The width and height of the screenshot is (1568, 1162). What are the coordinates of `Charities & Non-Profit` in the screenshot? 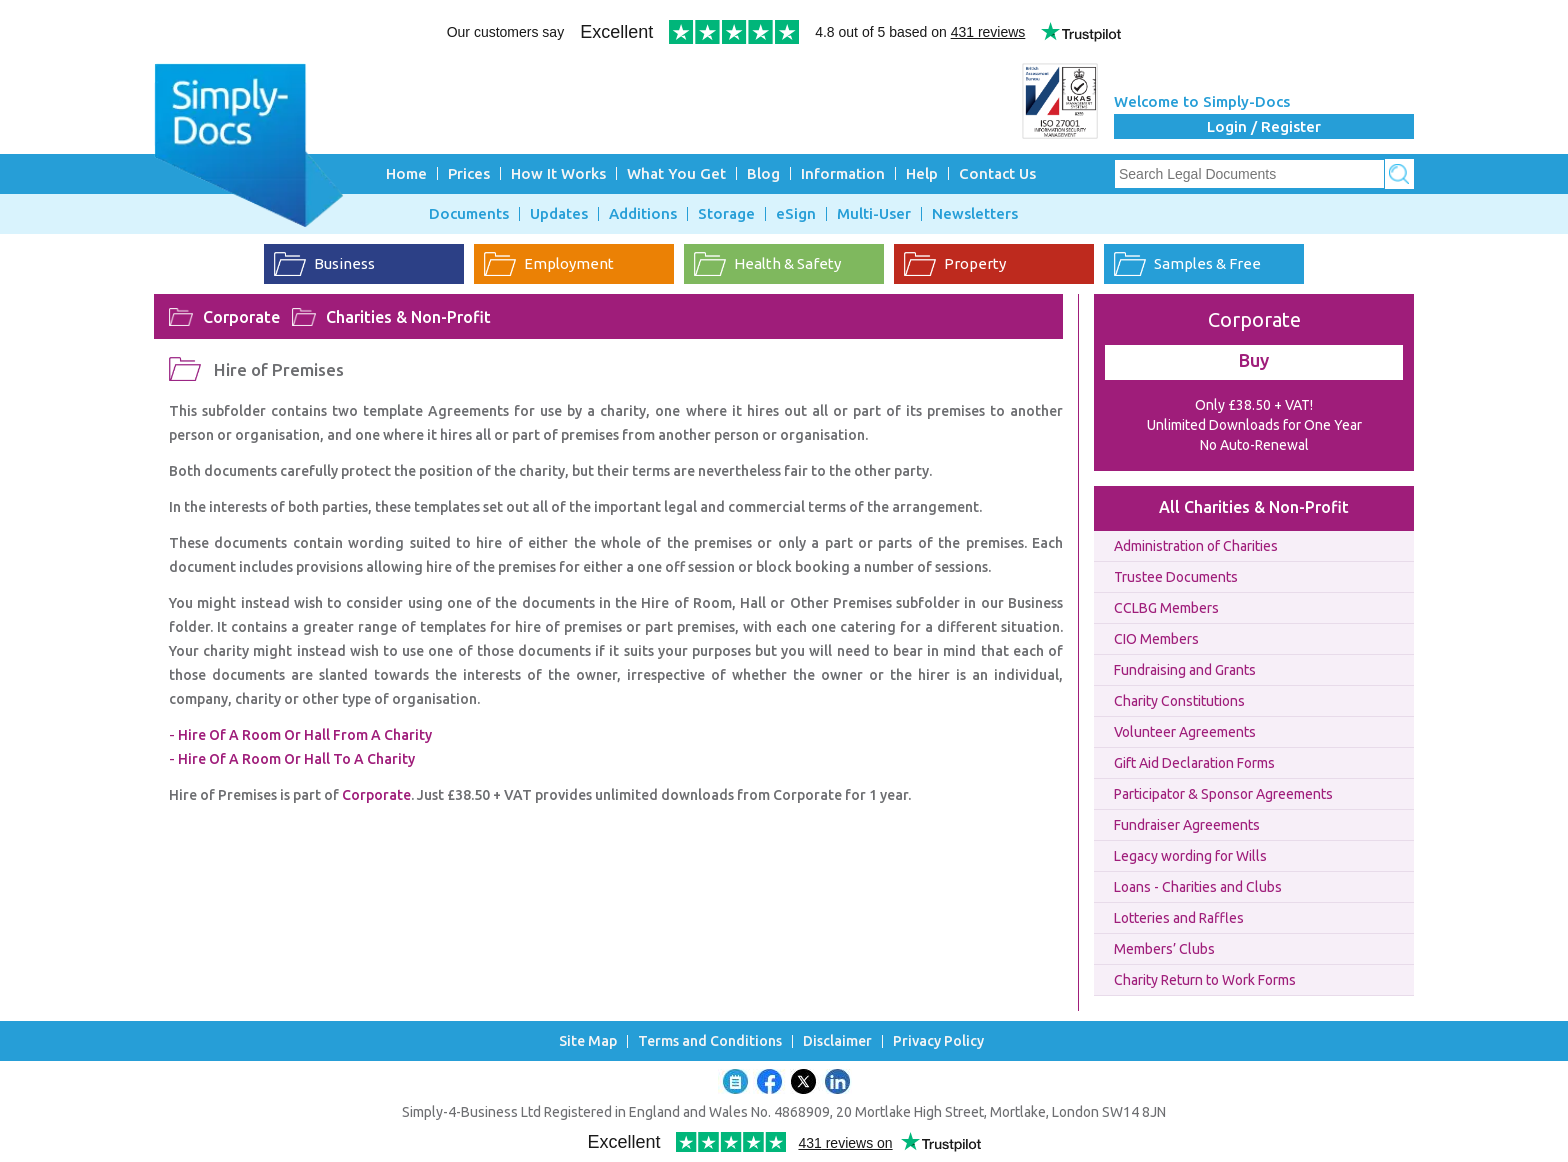 It's located at (408, 317).